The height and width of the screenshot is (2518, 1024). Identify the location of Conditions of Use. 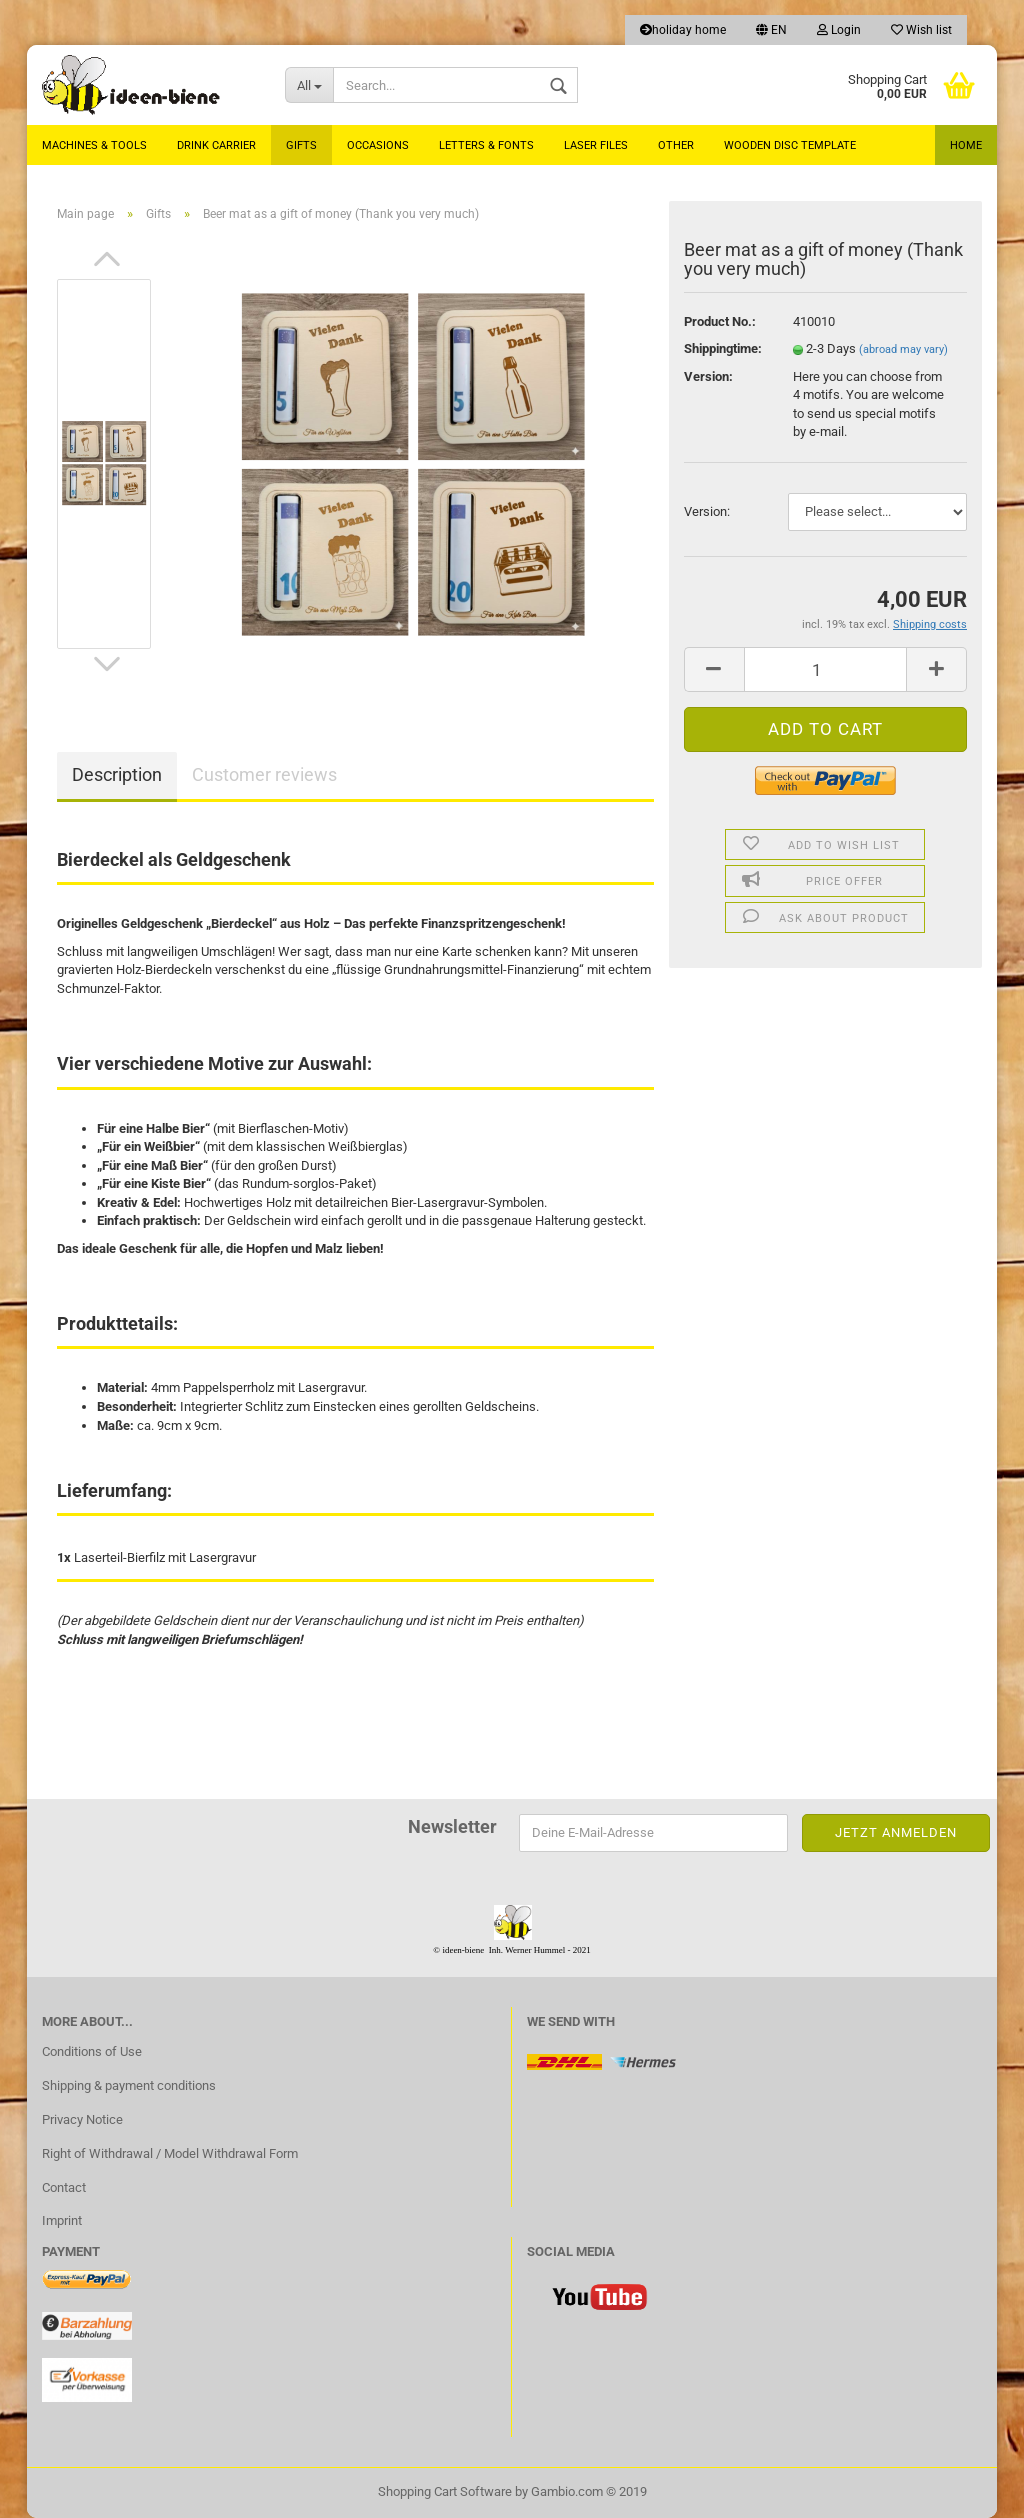
(92, 2051).